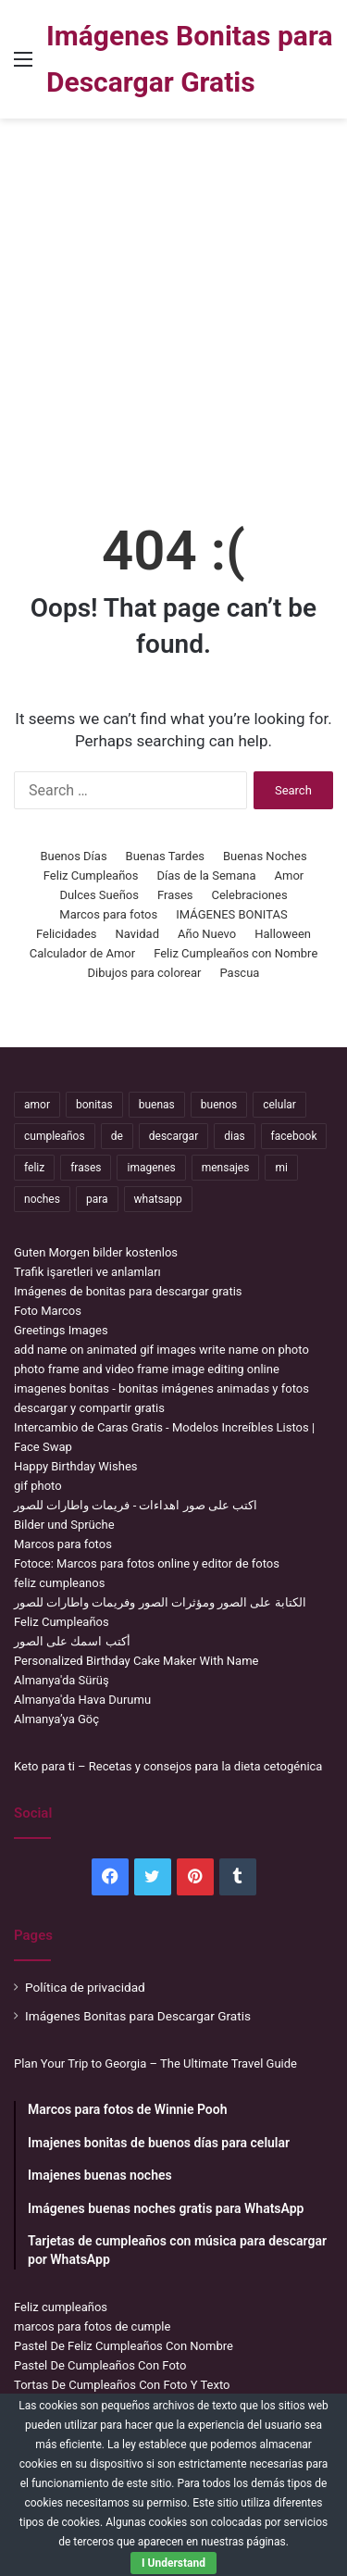 Image resolution: width=347 pixels, height=2576 pixels. Describe the element at coordinates (231, 914) in the screenshot. I see `IMÁGENES BONITAS` at that location.